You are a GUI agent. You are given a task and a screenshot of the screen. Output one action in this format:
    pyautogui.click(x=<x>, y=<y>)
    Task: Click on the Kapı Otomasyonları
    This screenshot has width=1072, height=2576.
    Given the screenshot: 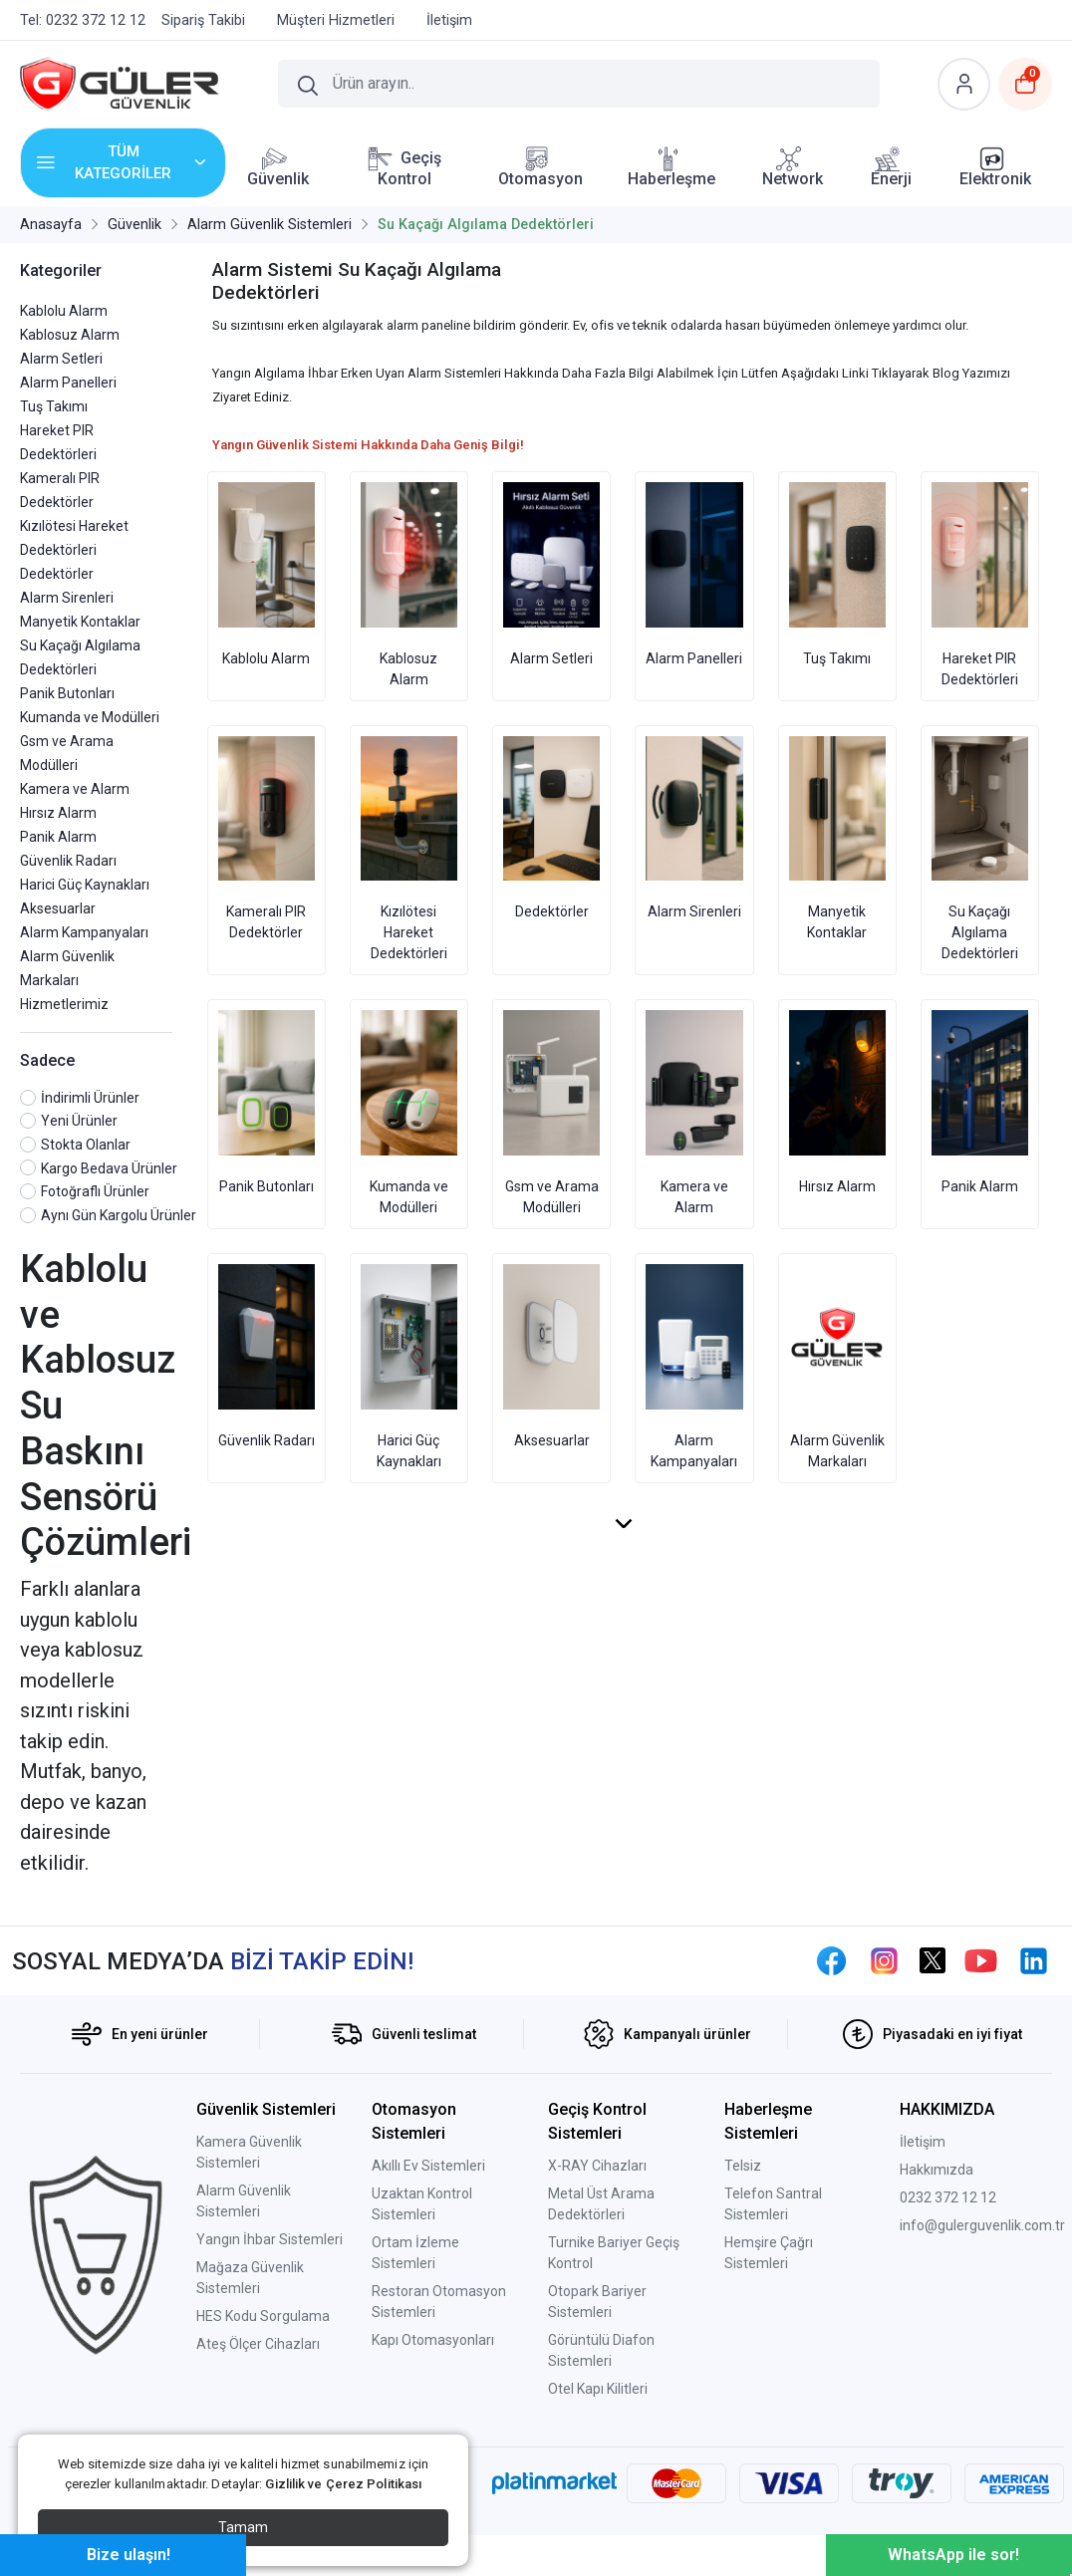 What is the action you would take?
    pyautogui.click(x=433, y=2340)
    